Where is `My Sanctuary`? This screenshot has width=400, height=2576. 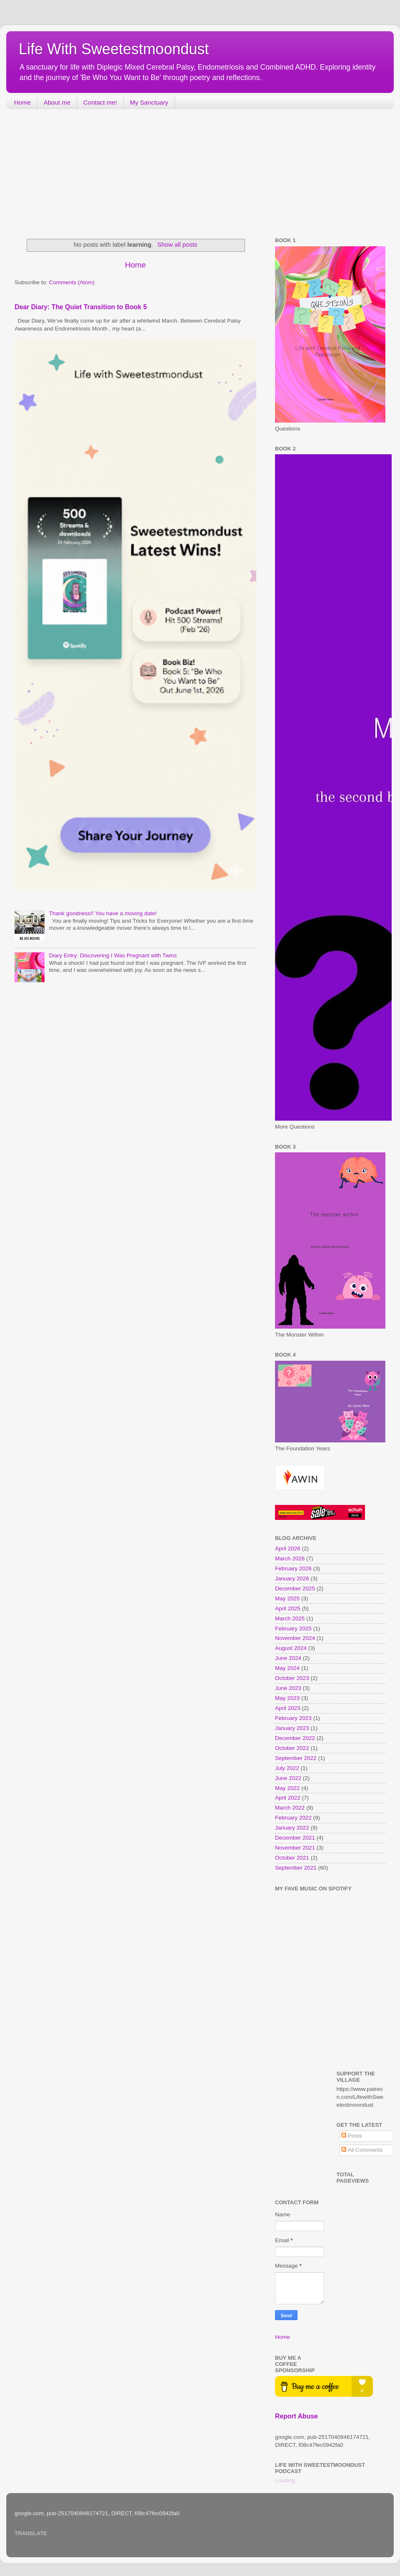
My Sanctuary is located at coordinates (149, 102).